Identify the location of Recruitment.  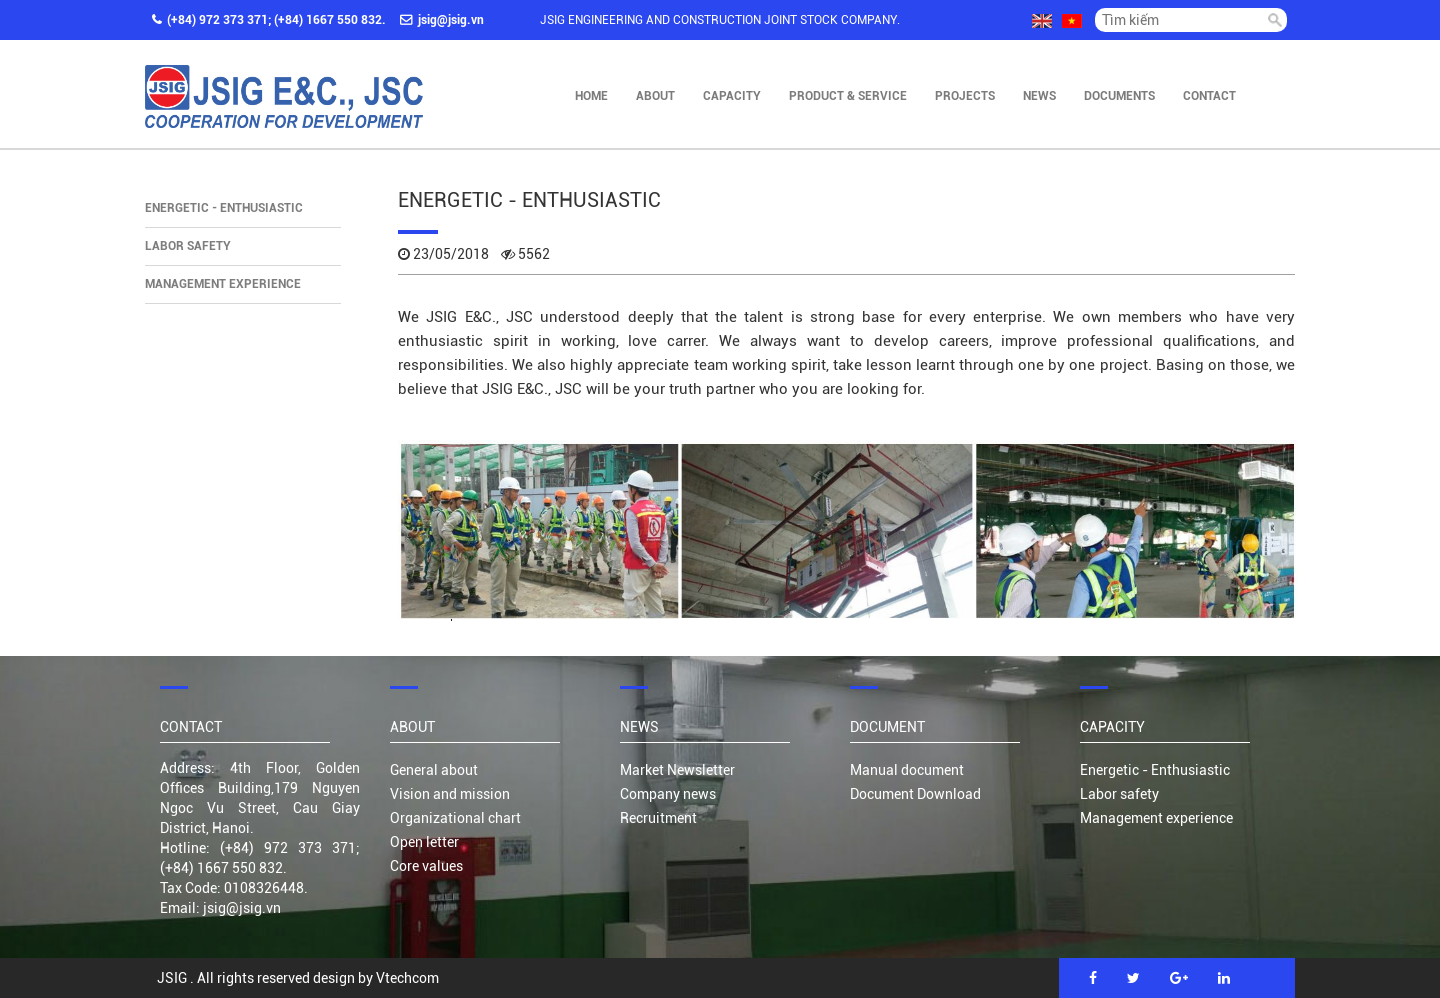
(658, 818).